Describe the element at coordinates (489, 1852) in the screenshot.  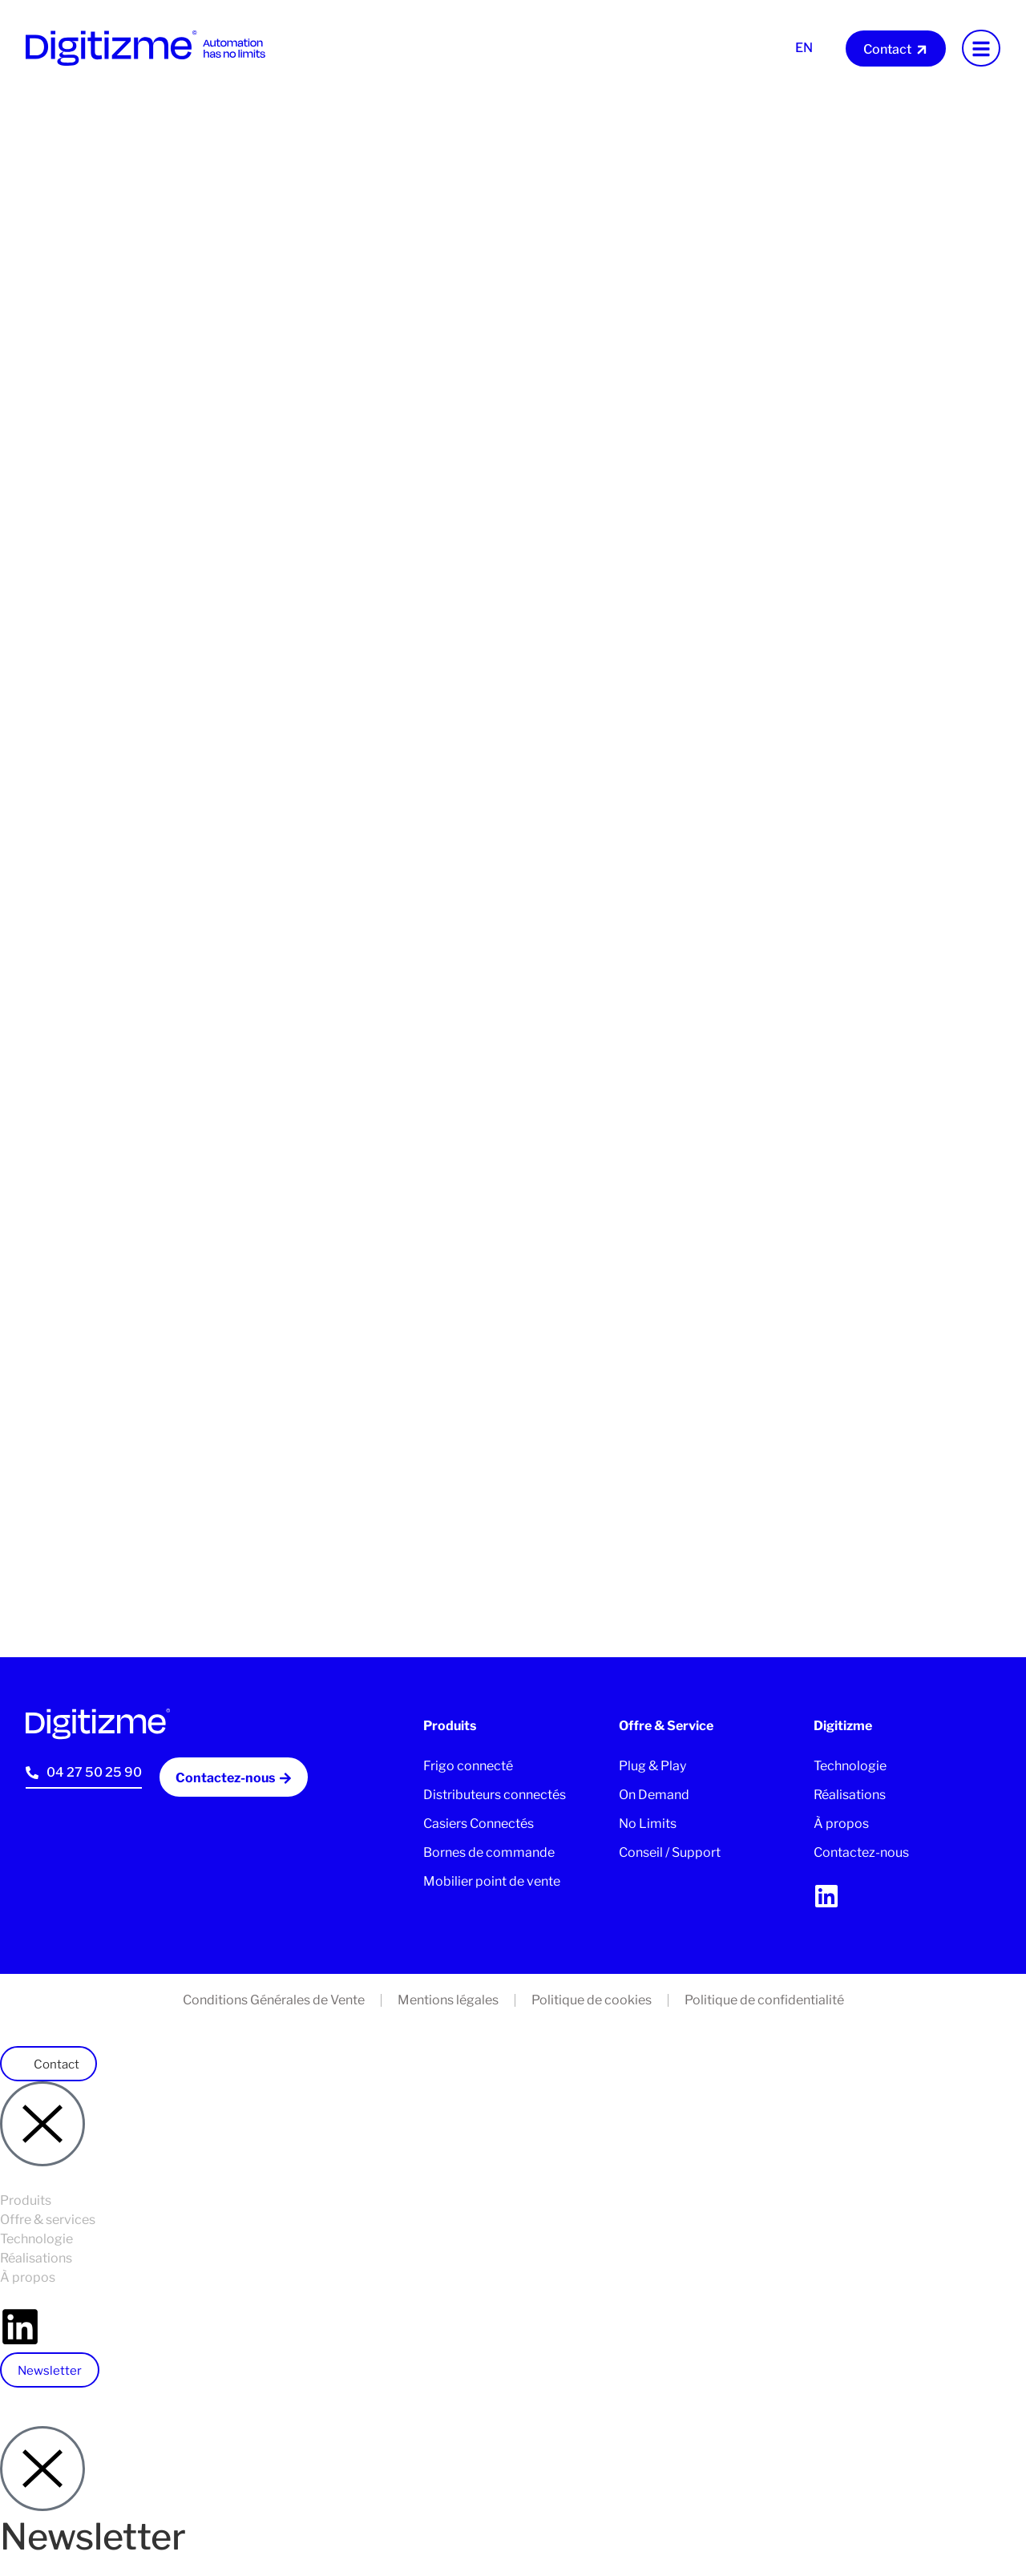
I see `Bornes de commande` at that location.